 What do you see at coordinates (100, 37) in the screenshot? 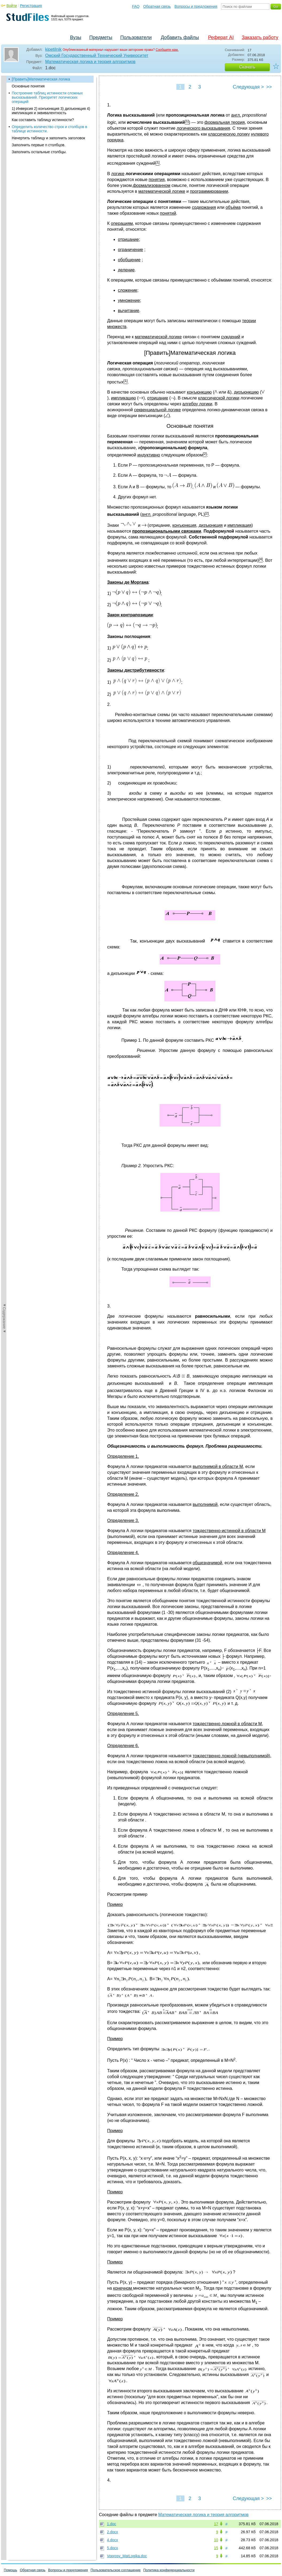
I see `Предметы` at bounding box center [100, 37].